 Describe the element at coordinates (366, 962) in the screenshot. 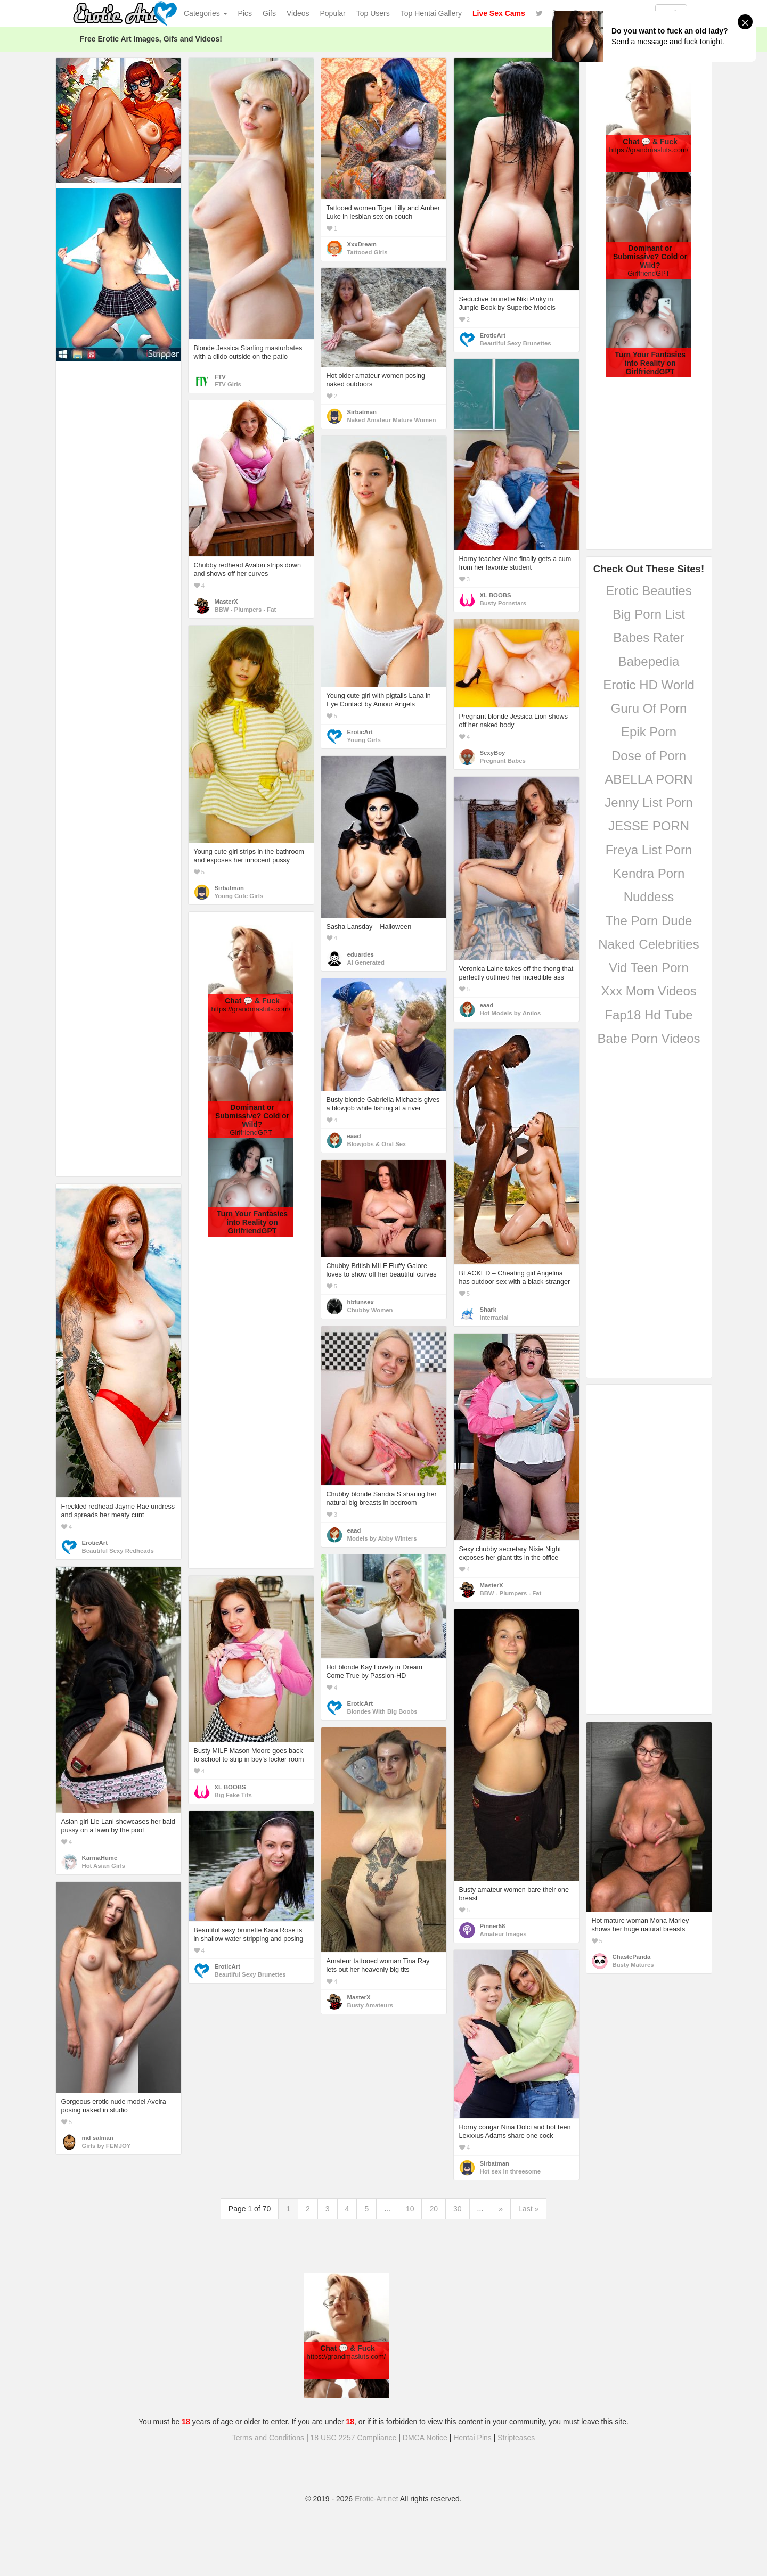

I see `AI Generated` at that location.